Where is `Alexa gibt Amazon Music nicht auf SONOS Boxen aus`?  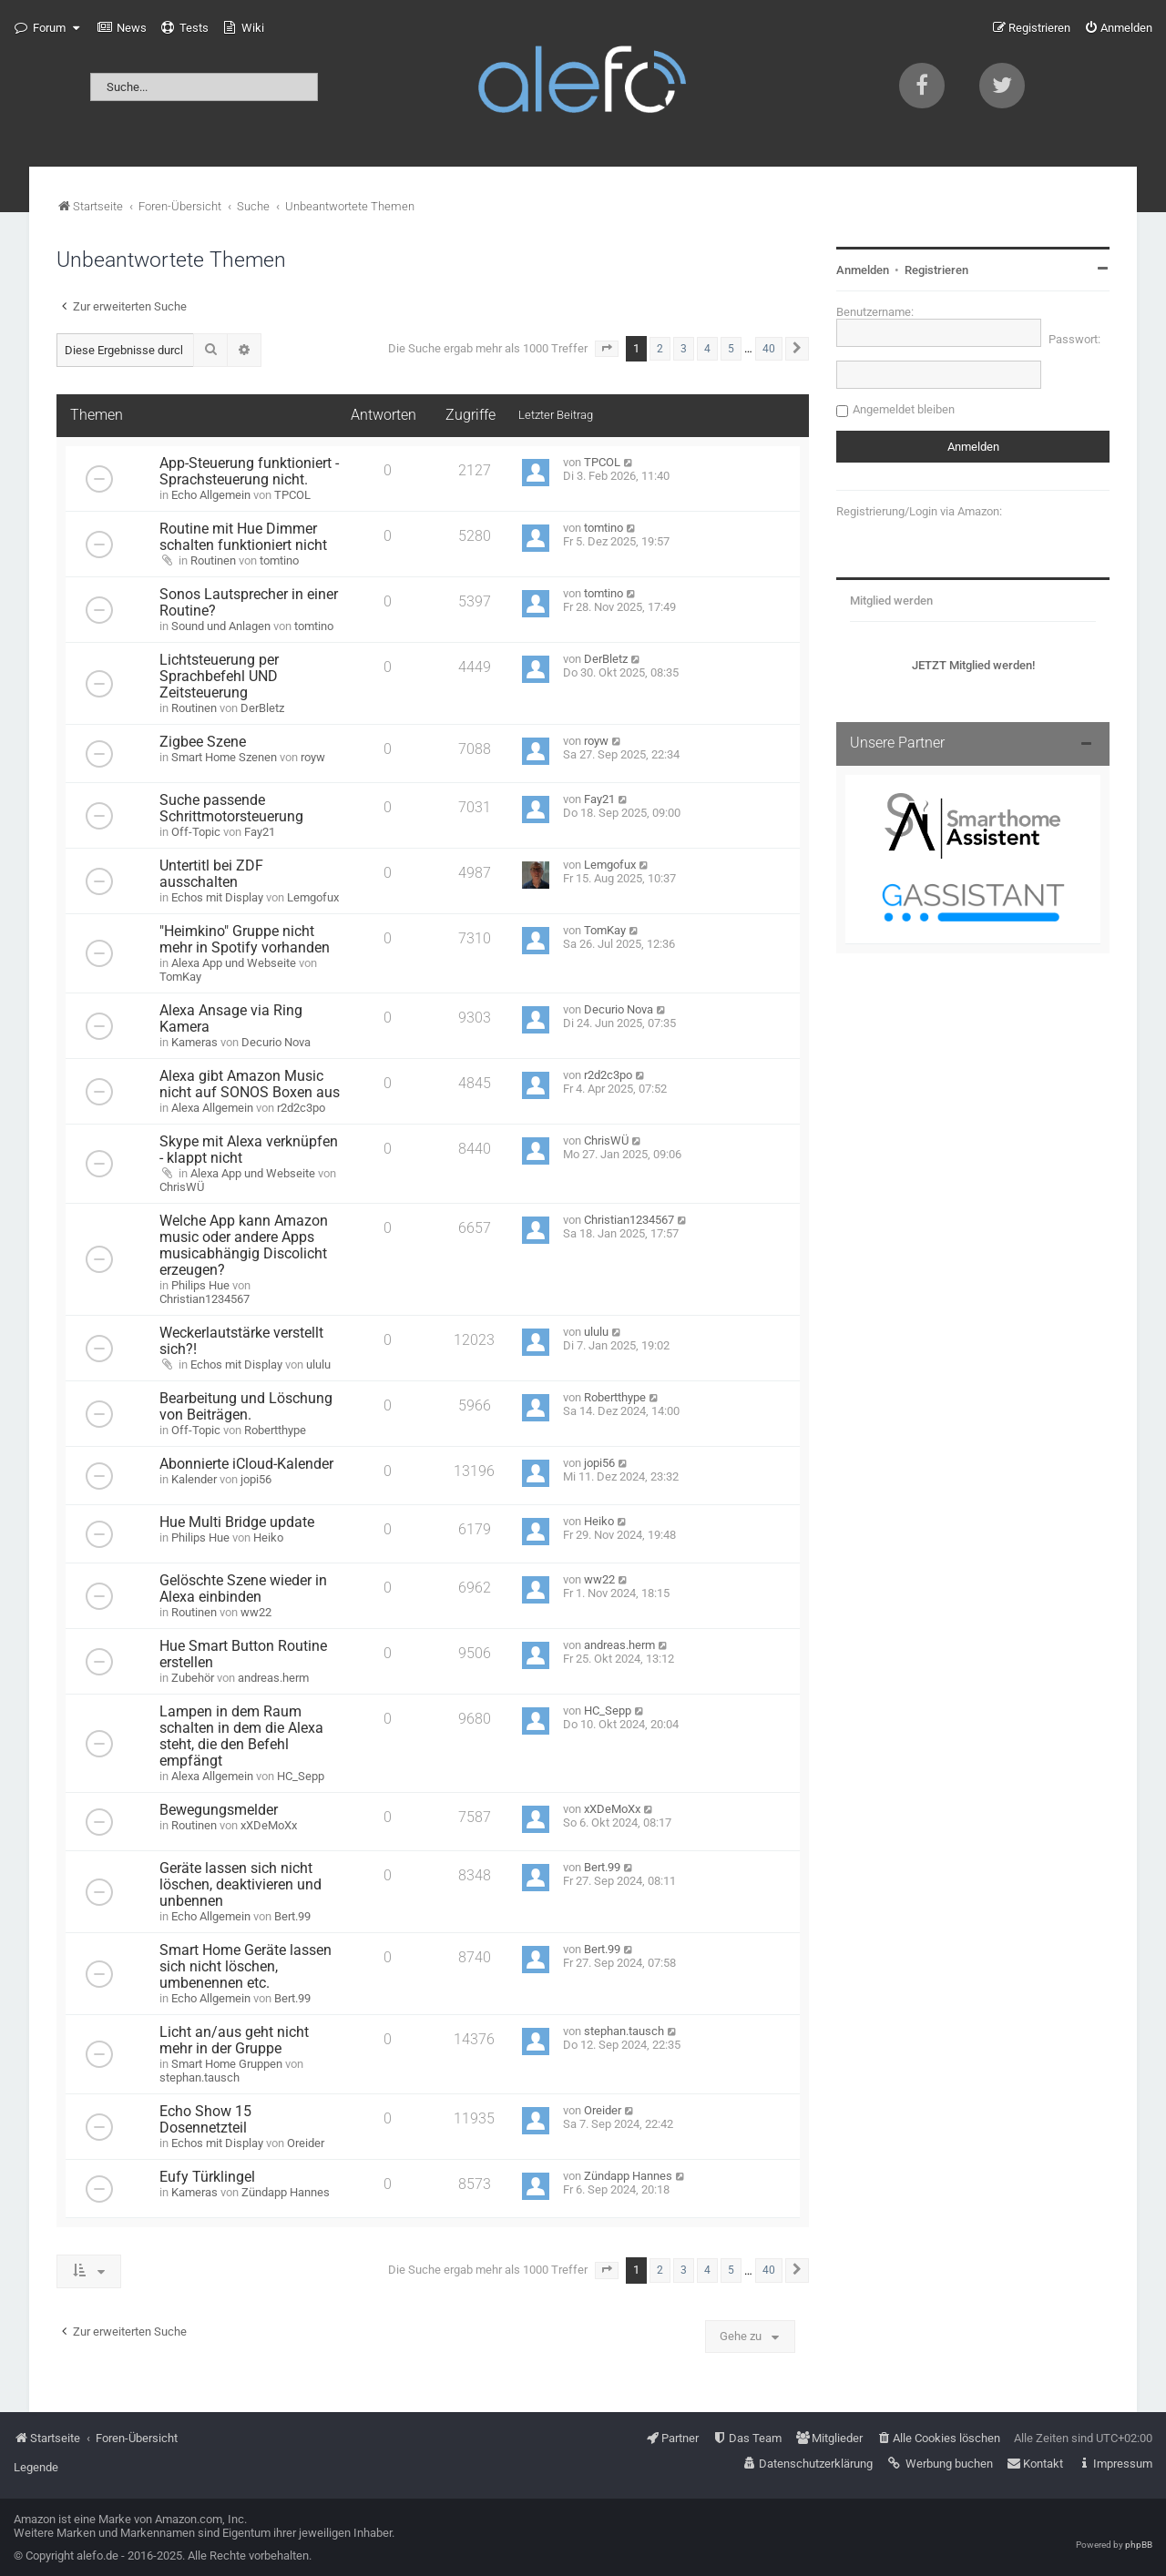 Alexa gibt Amazon Music nicht auf SONOS Boxen aus is located at coordinates (249, 1084).